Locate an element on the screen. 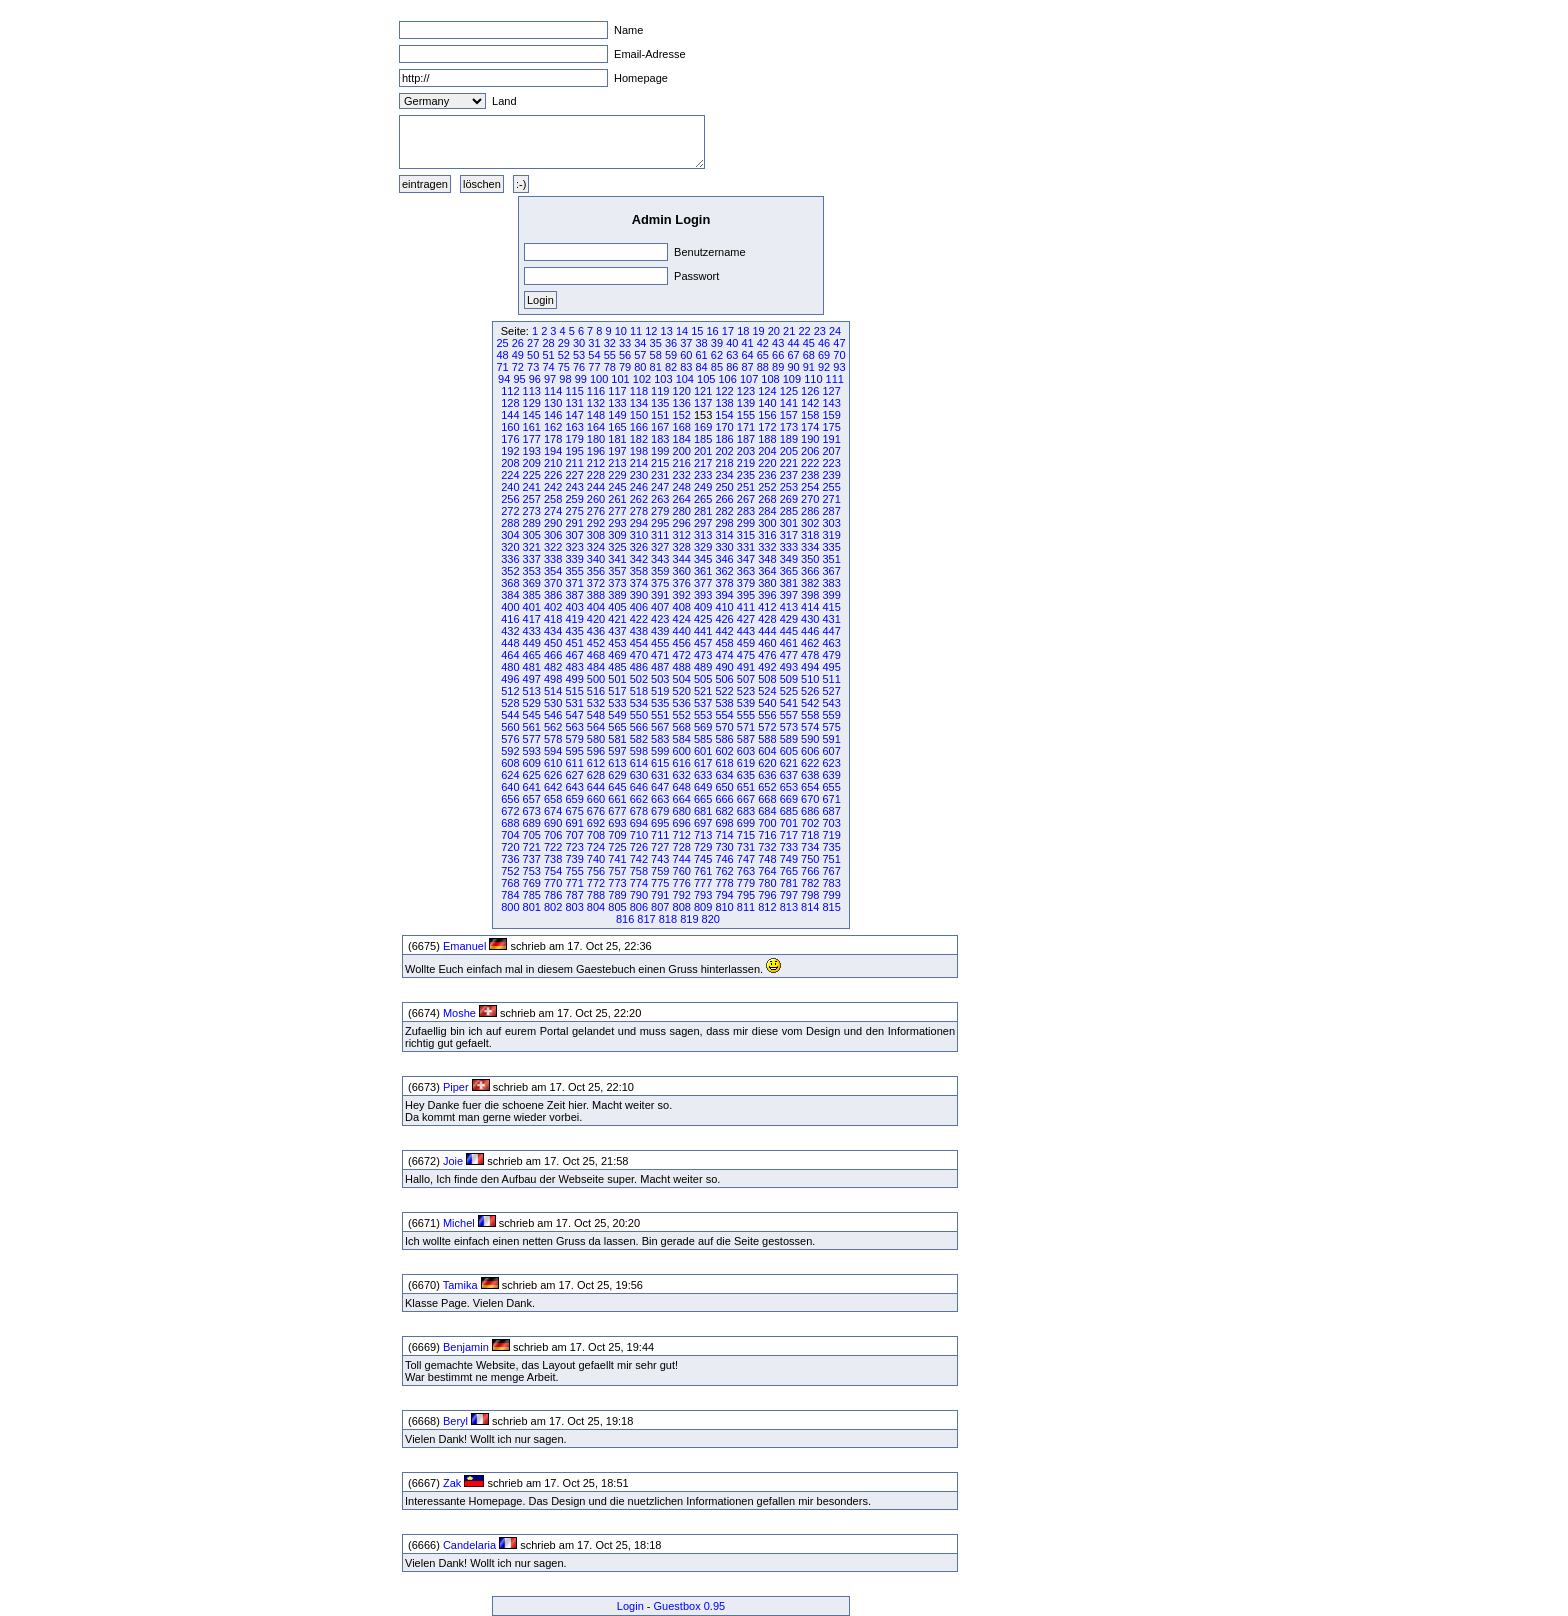 This screenshot has height=1616, width=1568. 482 is located at coordinates (553, 667).